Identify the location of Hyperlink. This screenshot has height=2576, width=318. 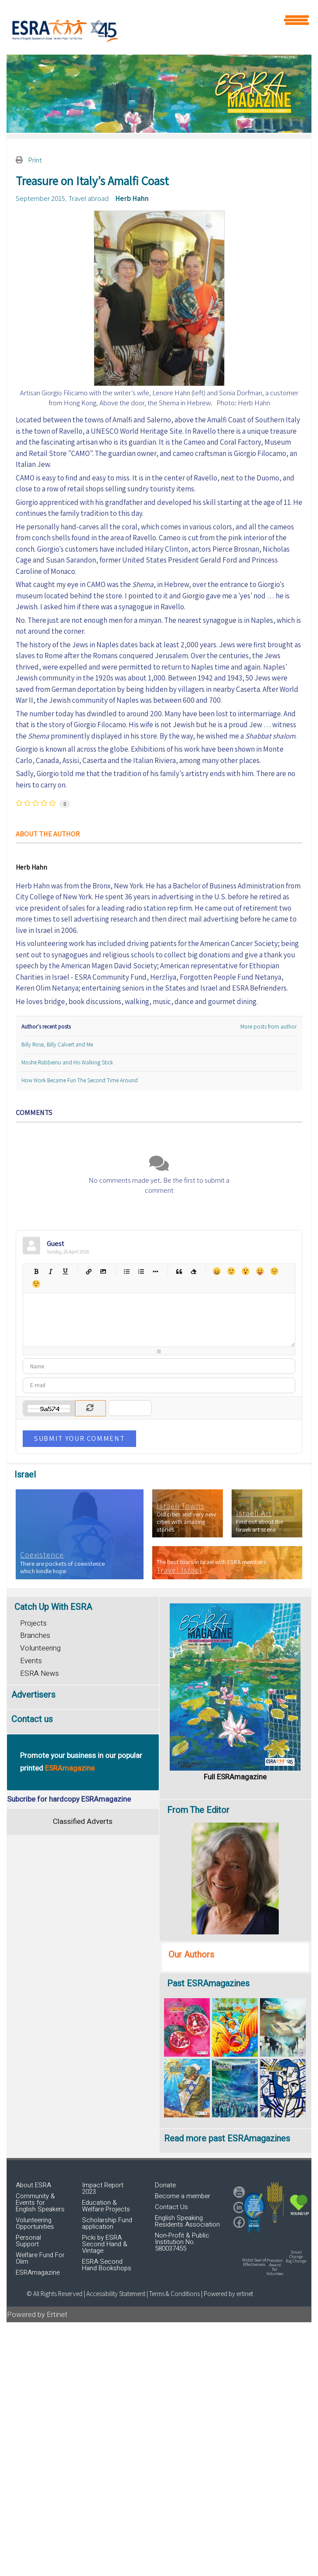
(88, 1271).